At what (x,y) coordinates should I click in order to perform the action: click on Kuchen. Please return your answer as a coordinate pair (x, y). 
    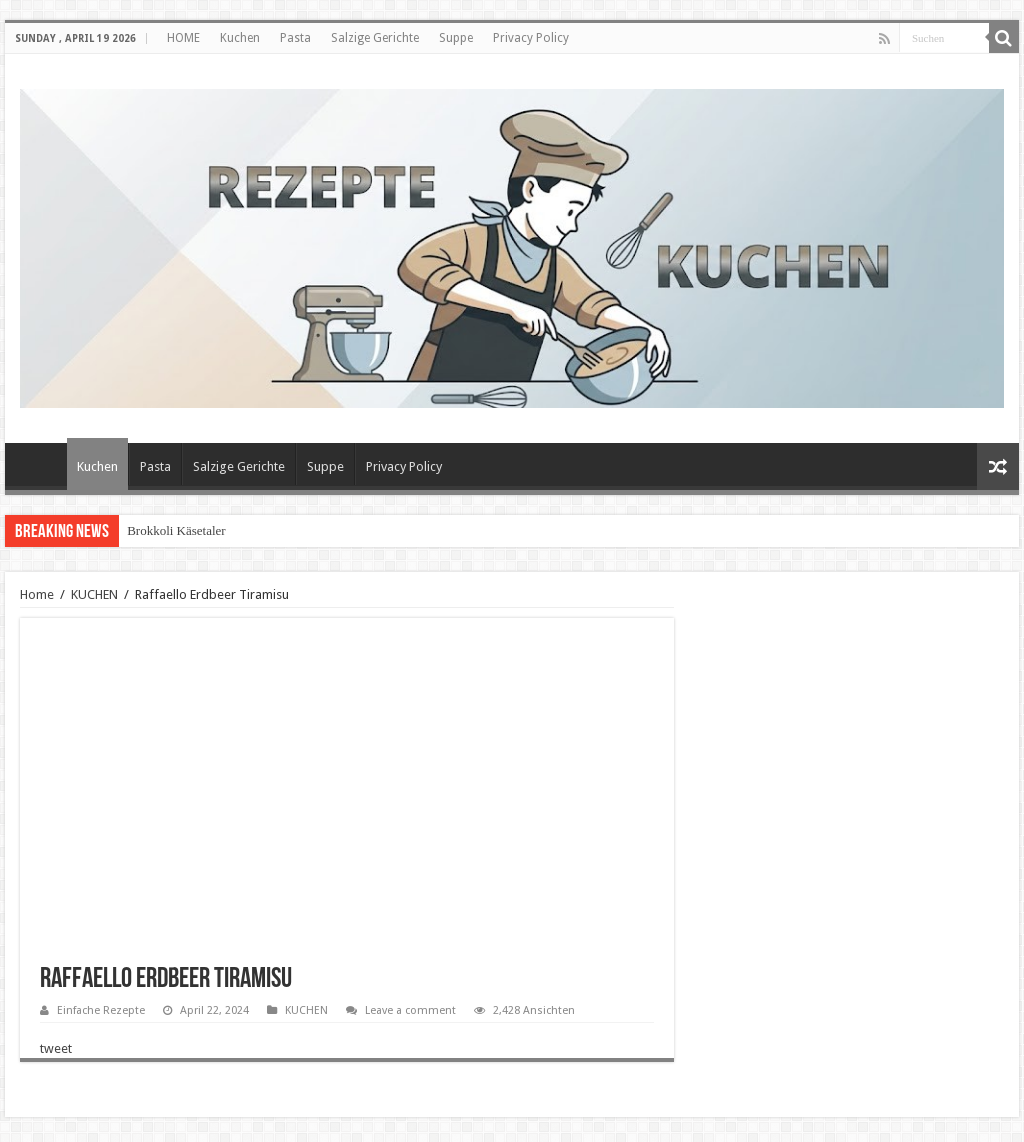
    Looking at the image, I should click on (240, 38).